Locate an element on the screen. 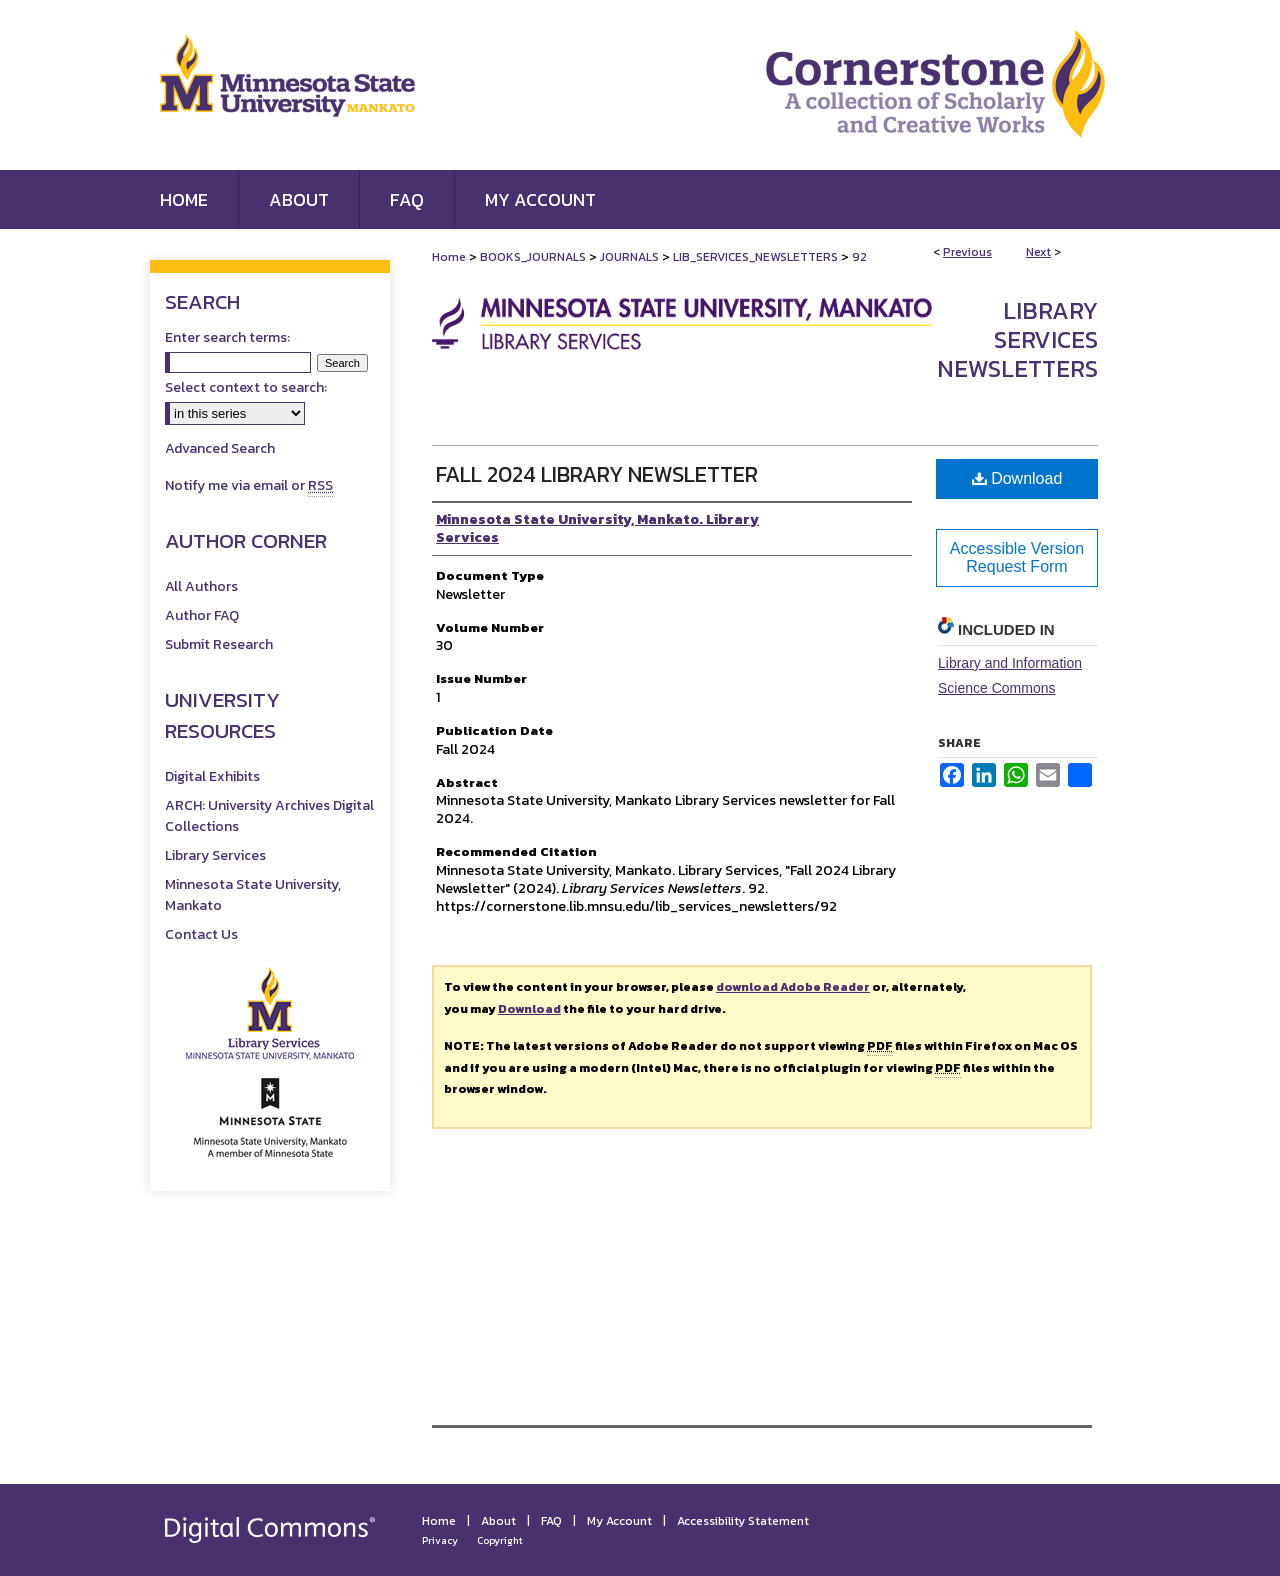 The image size is (1280, 1576). Advanced Search is located at coordinates (220, 448).